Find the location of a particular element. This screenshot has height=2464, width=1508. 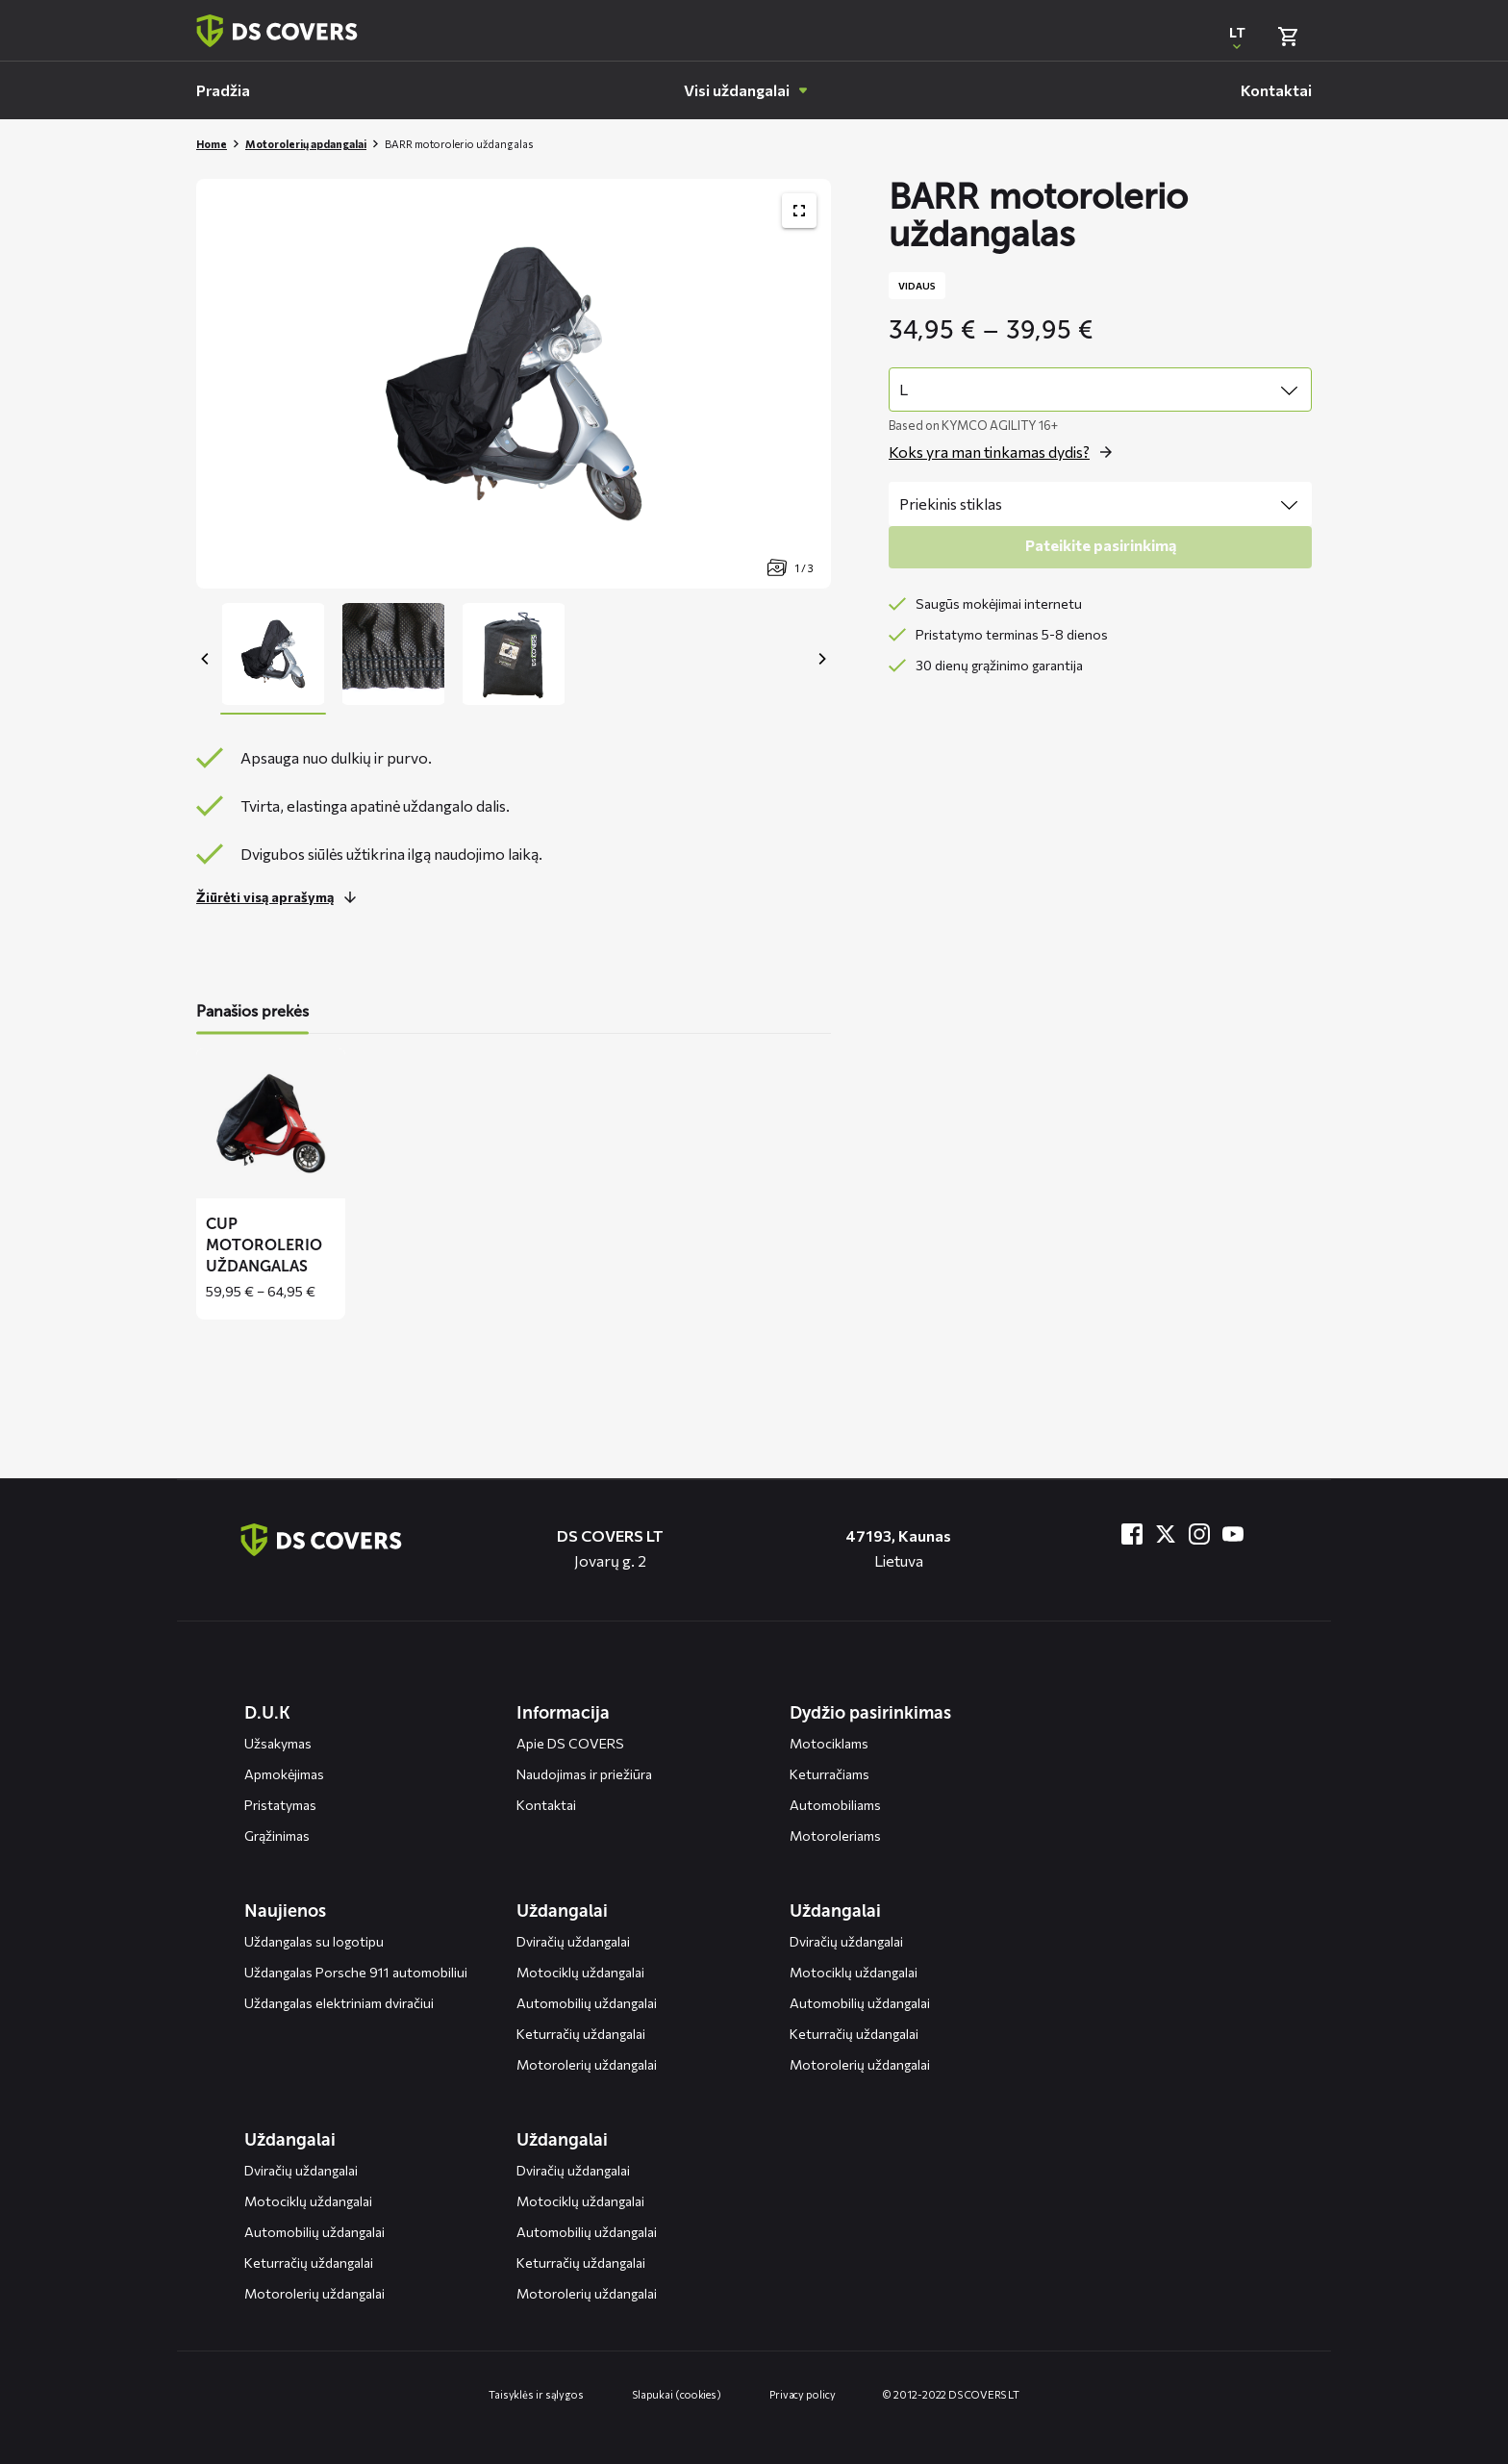

Grąžinimas is located at coordinates (277, 1835).